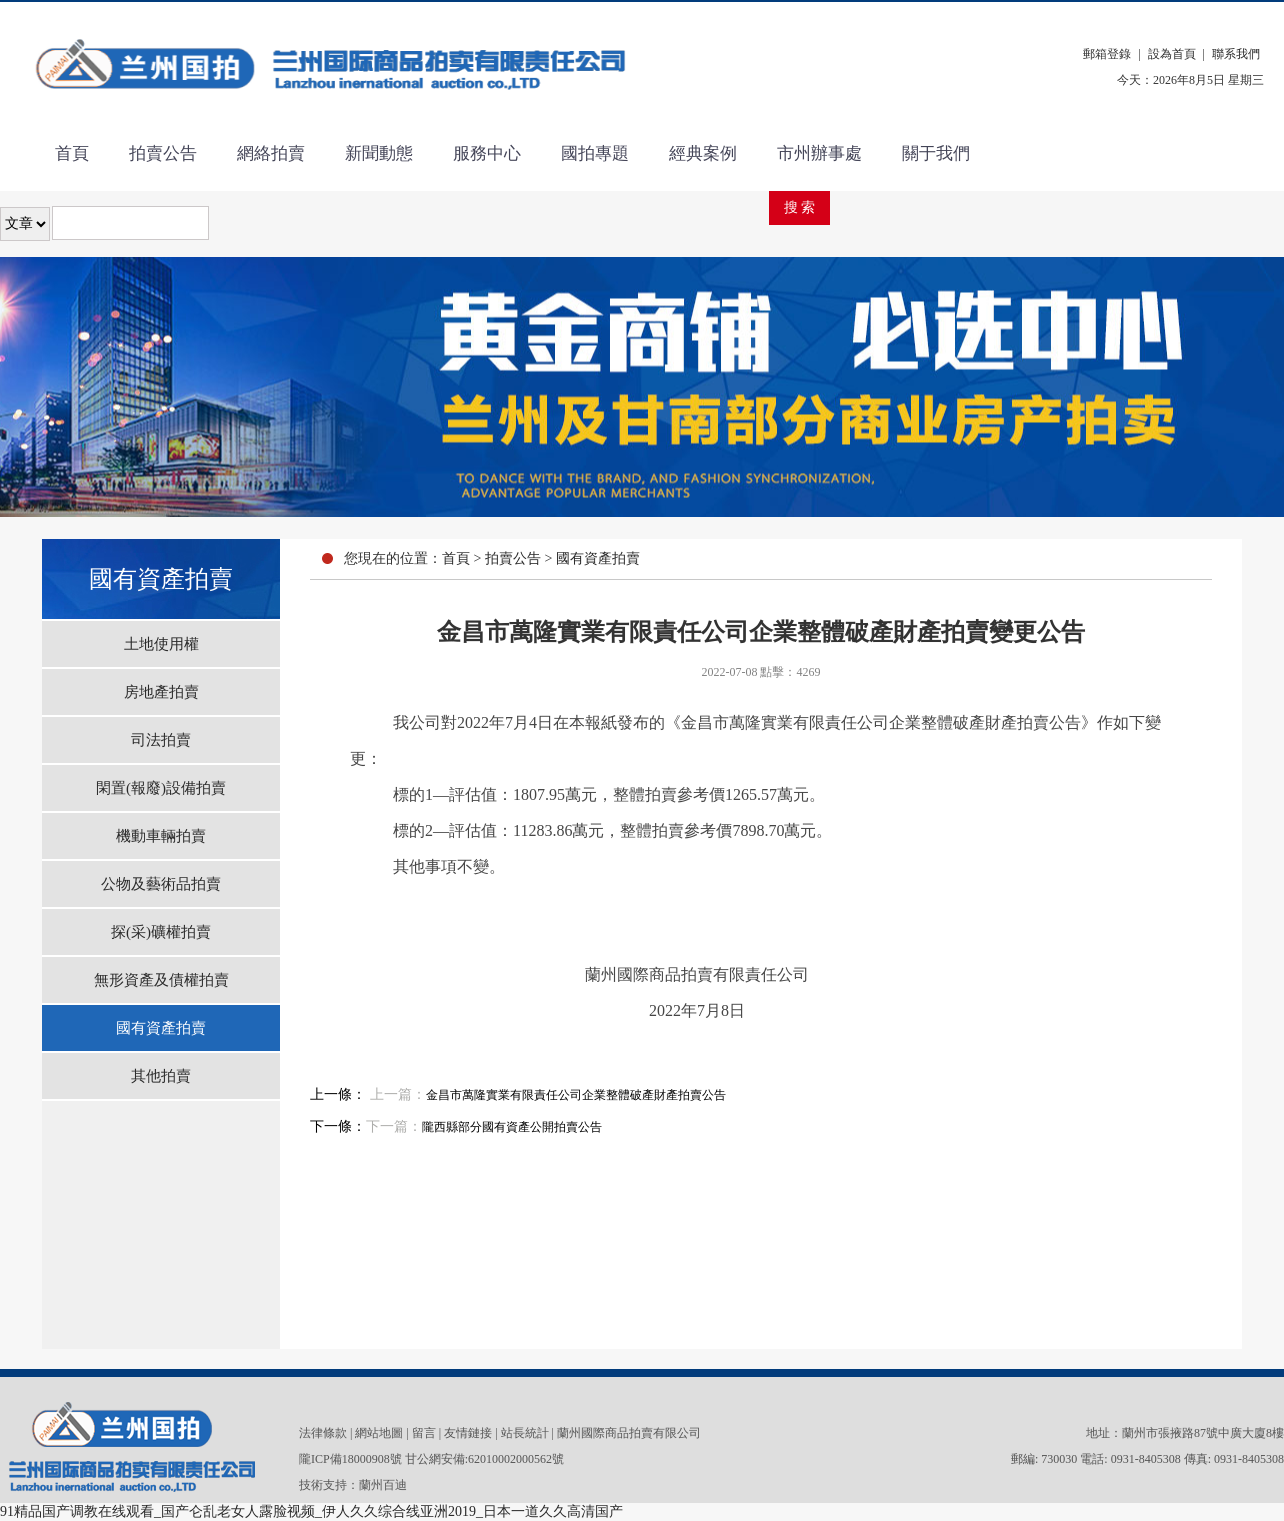 The width and height of the screenshot is (1284, 1521). I want to click on 機動車輛拍賣, so click(161, 836).